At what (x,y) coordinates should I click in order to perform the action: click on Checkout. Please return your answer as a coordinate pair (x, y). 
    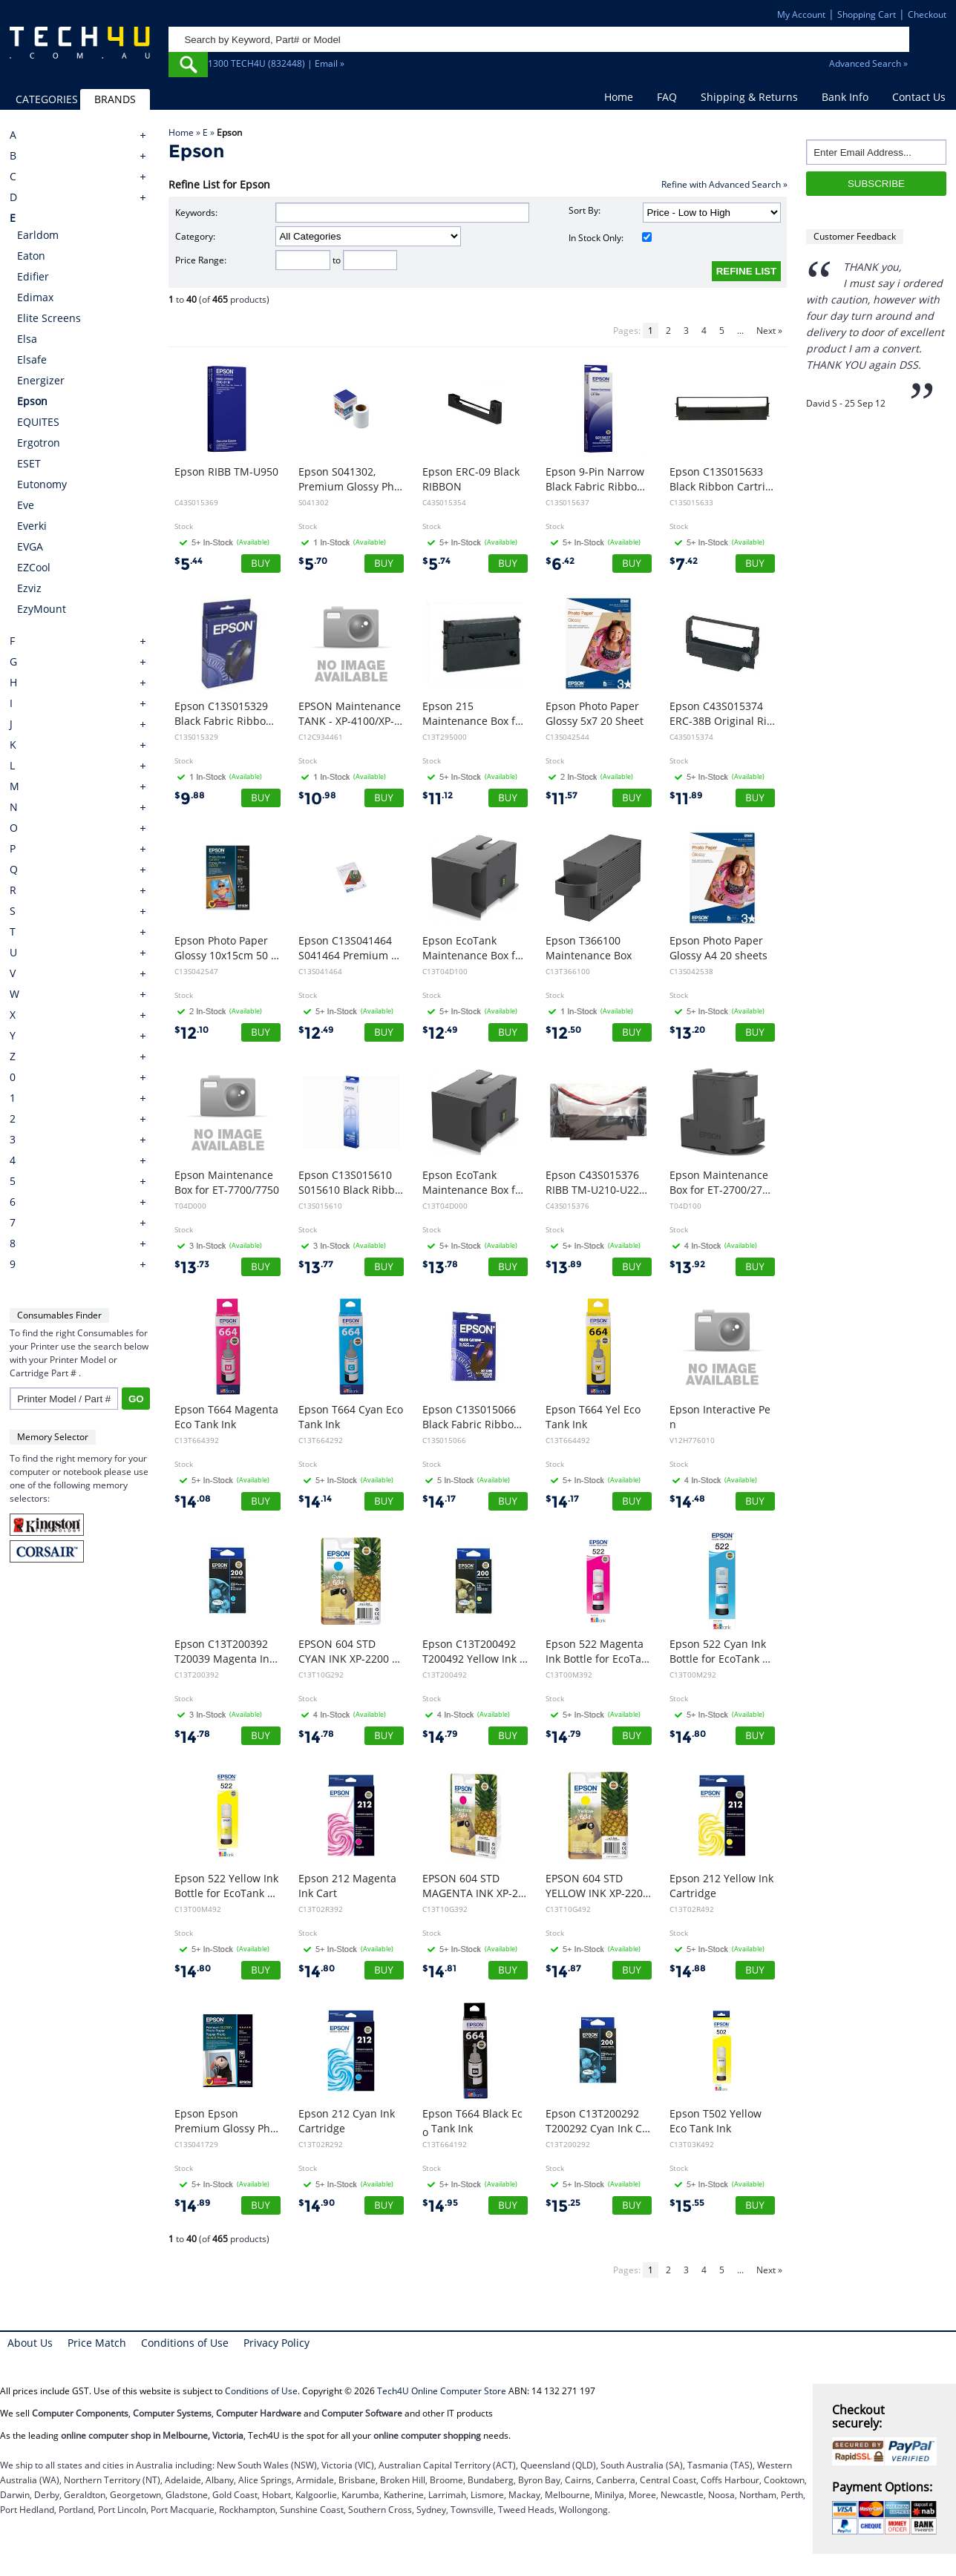
    Looking at the image, I should click on (927, 14).